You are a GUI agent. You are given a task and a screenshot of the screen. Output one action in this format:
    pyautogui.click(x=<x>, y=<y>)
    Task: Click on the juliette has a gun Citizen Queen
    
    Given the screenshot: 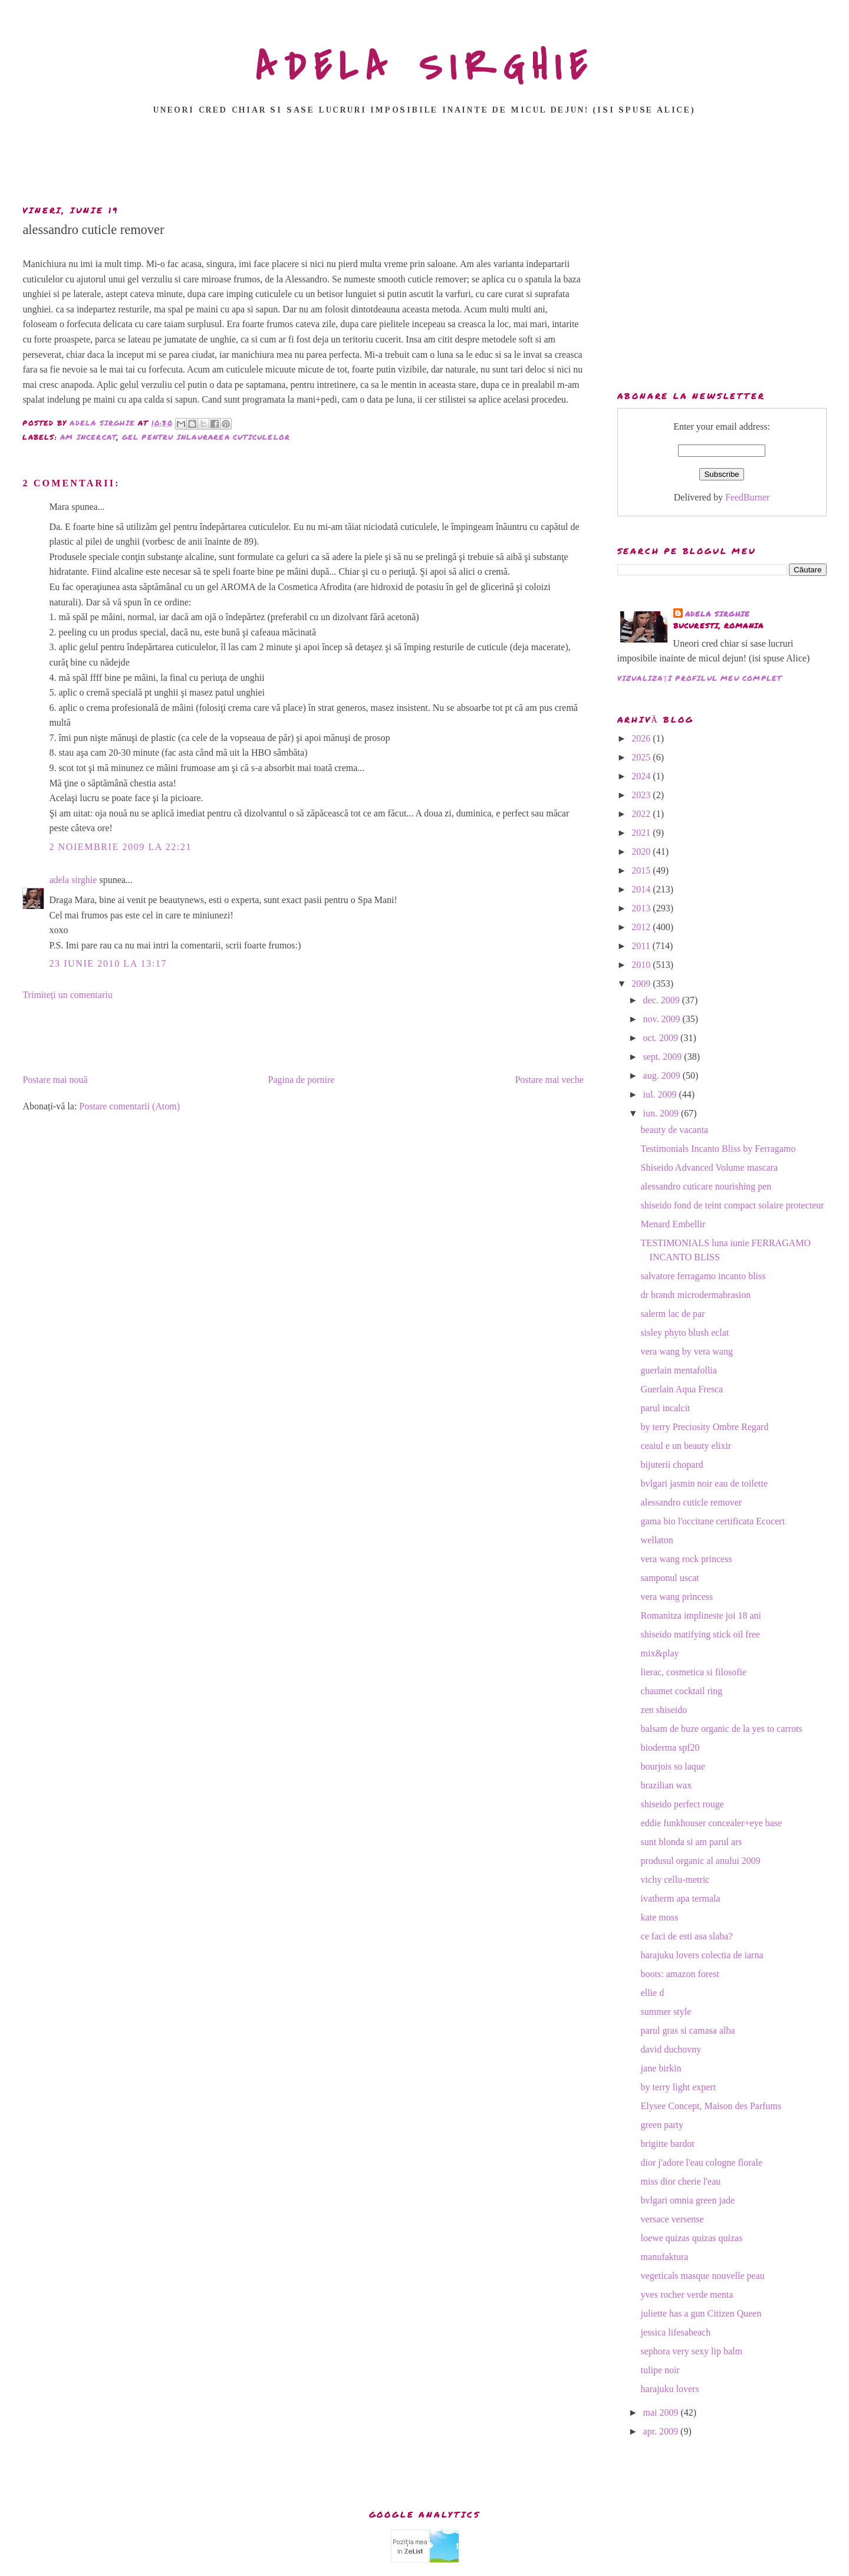 What is the action you would take?
    pyautogui.click(x=701, y=2313)
    